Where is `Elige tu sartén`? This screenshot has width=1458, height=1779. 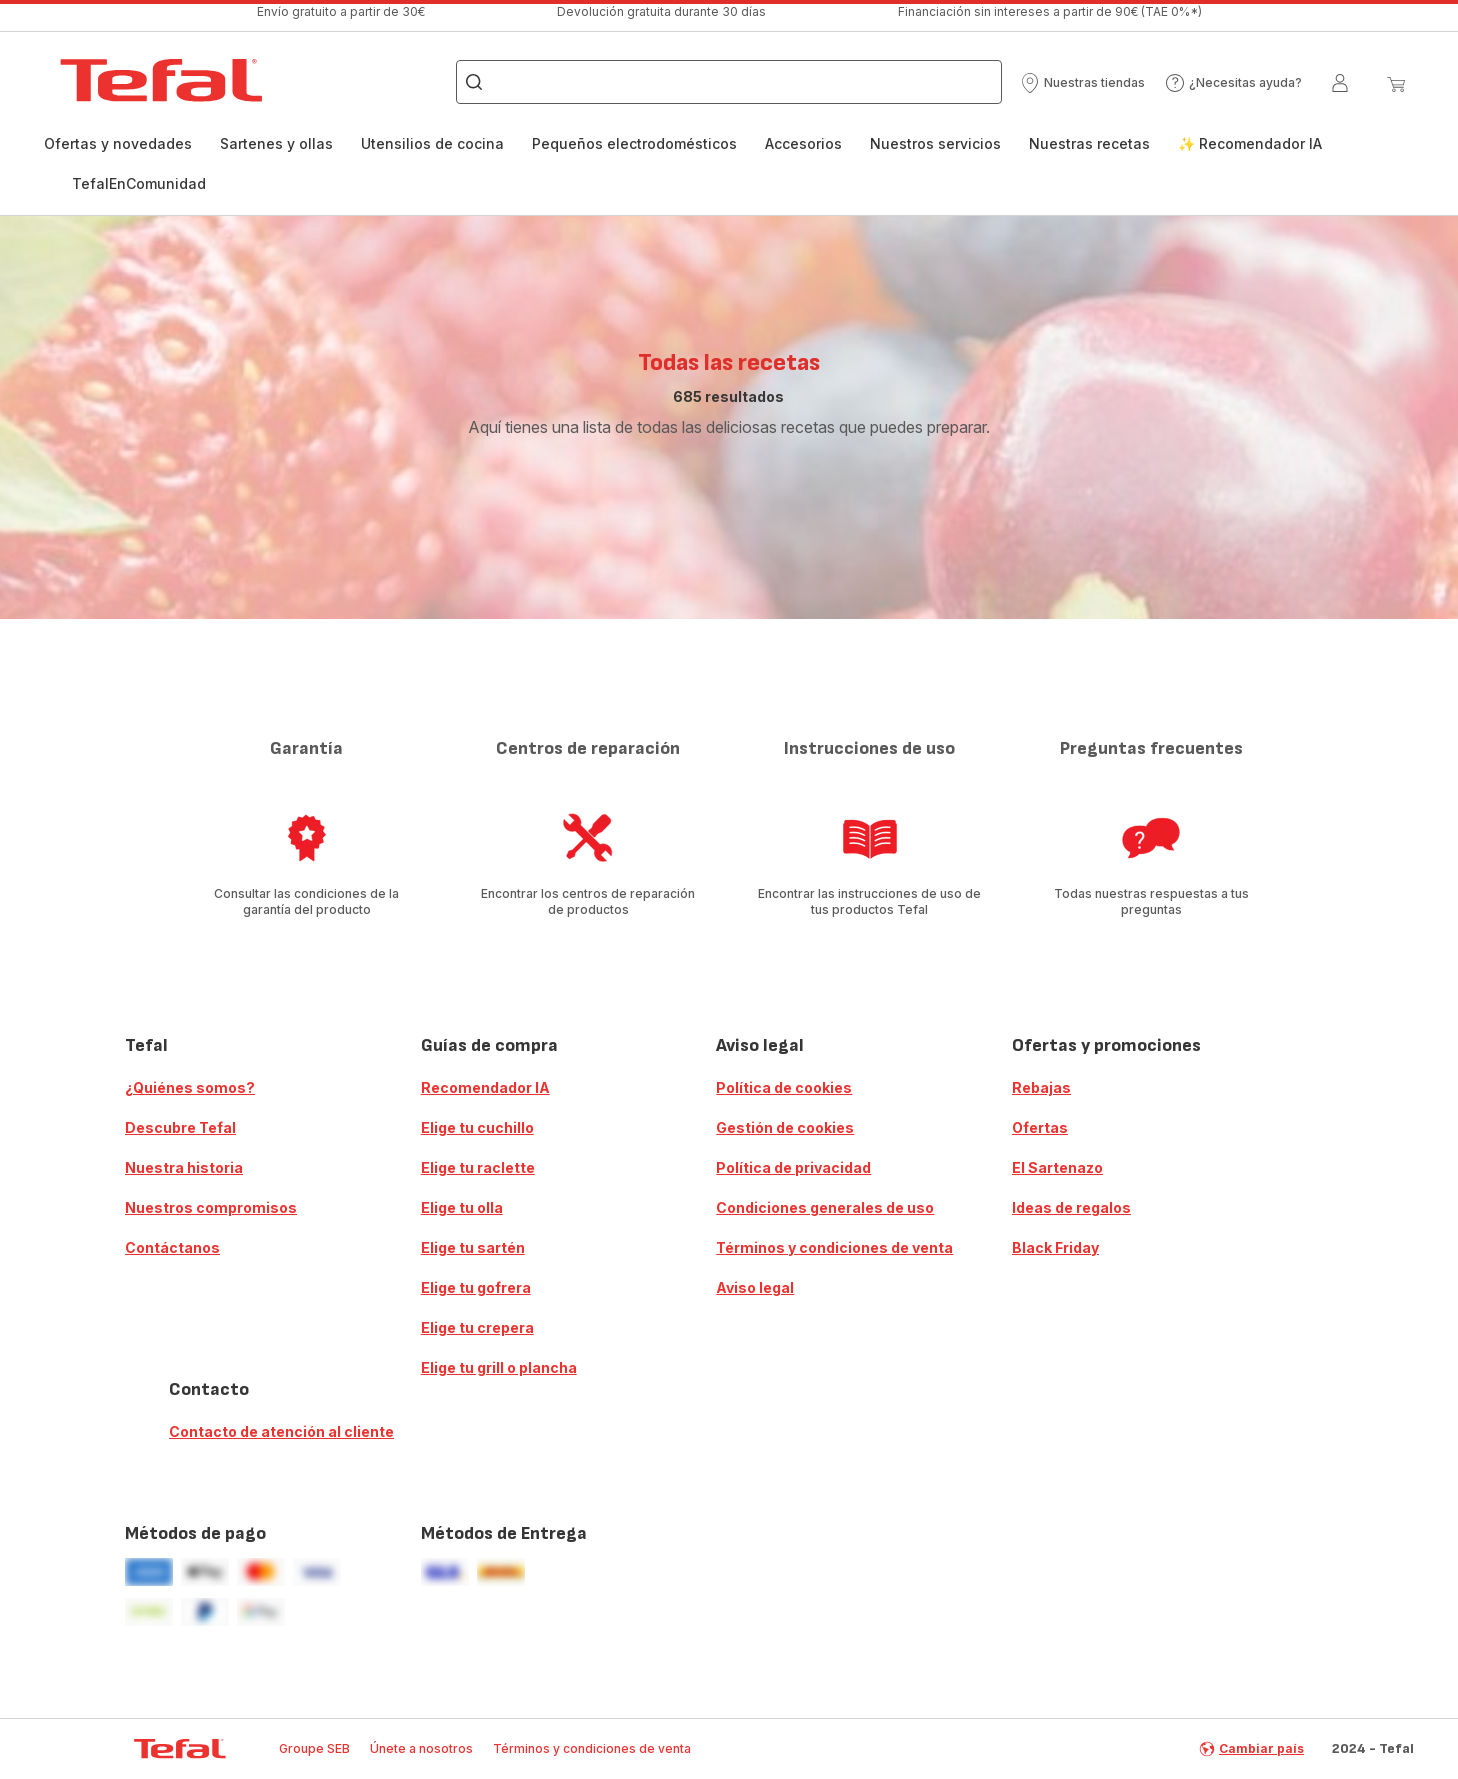
Elige tu sartén is located at coordinates (473, 1247).